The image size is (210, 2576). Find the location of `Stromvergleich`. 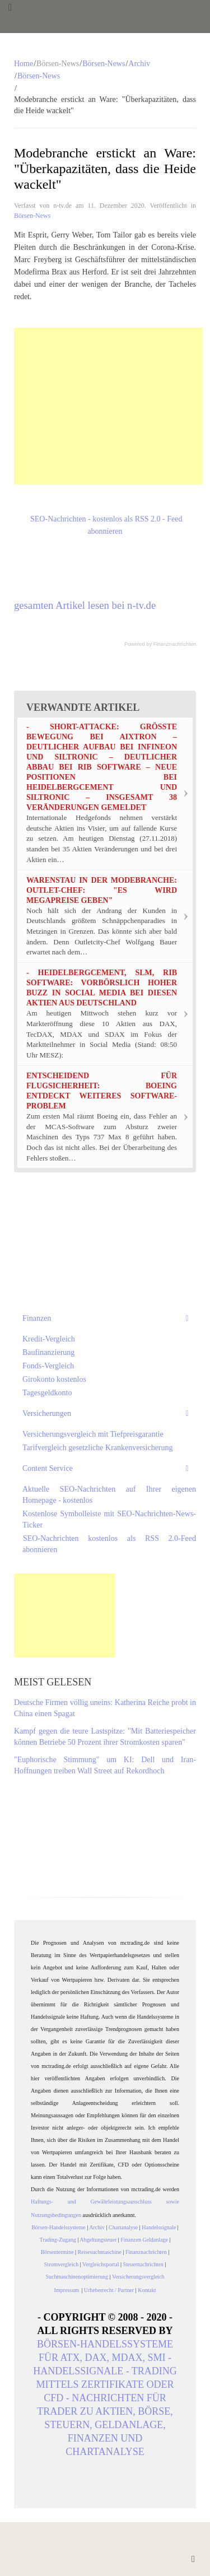

Stromvergleich is located at coordinates (61, 2264).